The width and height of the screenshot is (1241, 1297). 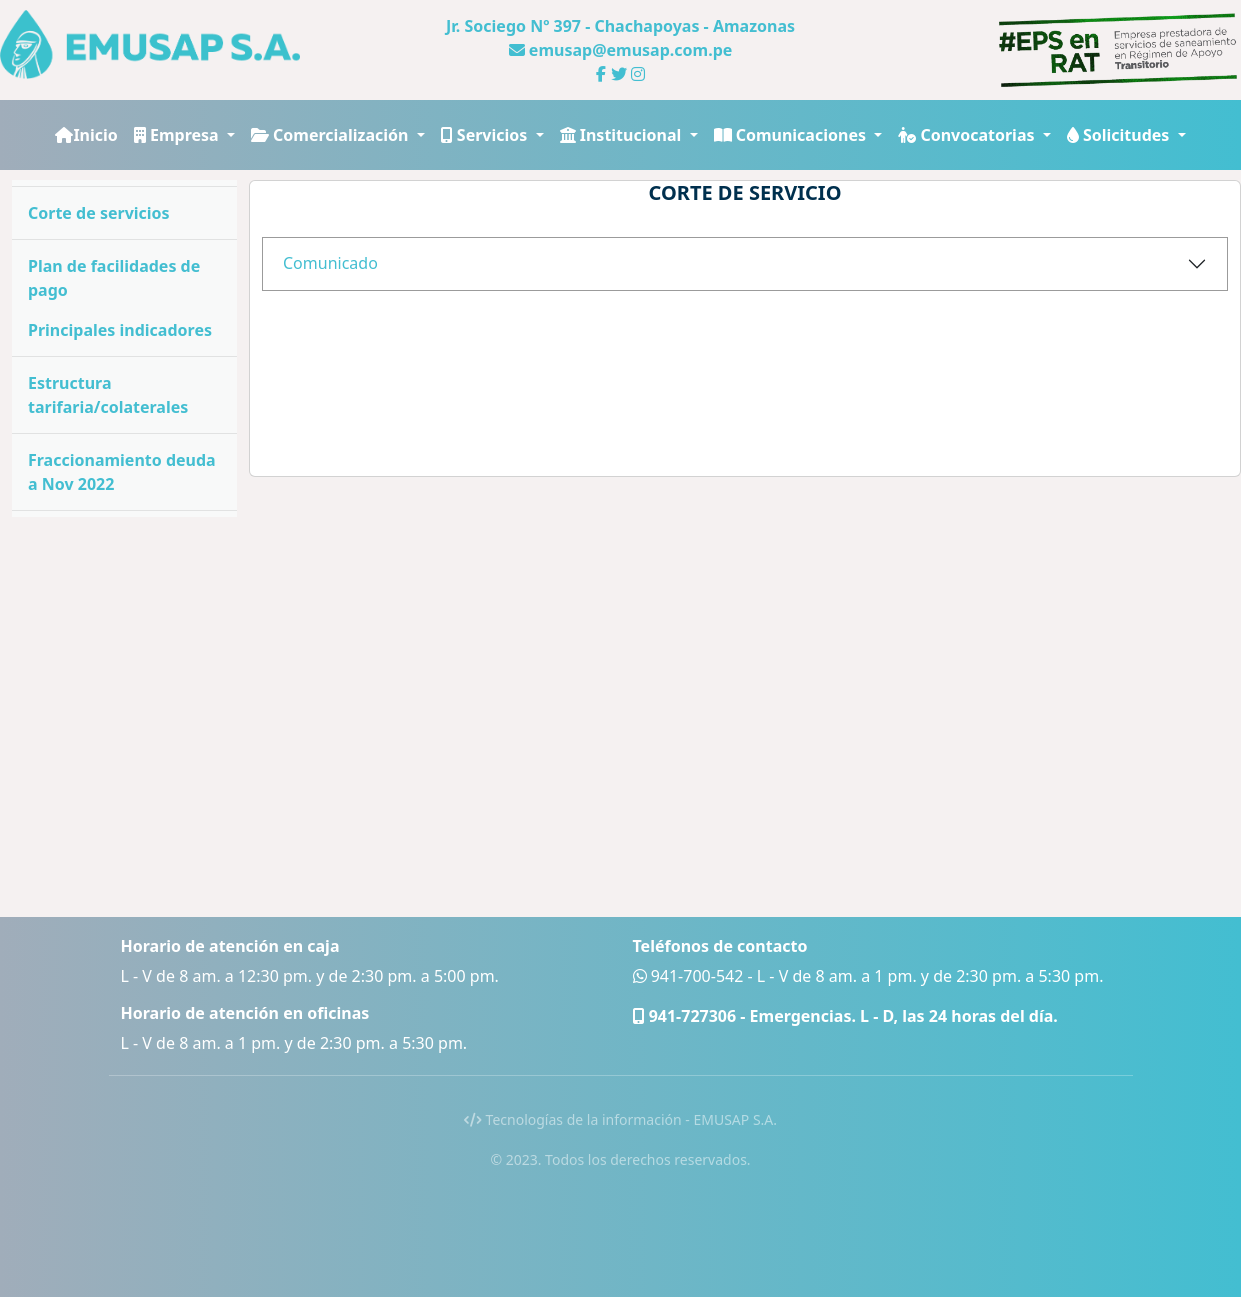 I want to click on Estructura tarifaria/colaterales, so click(x=108, y=395).